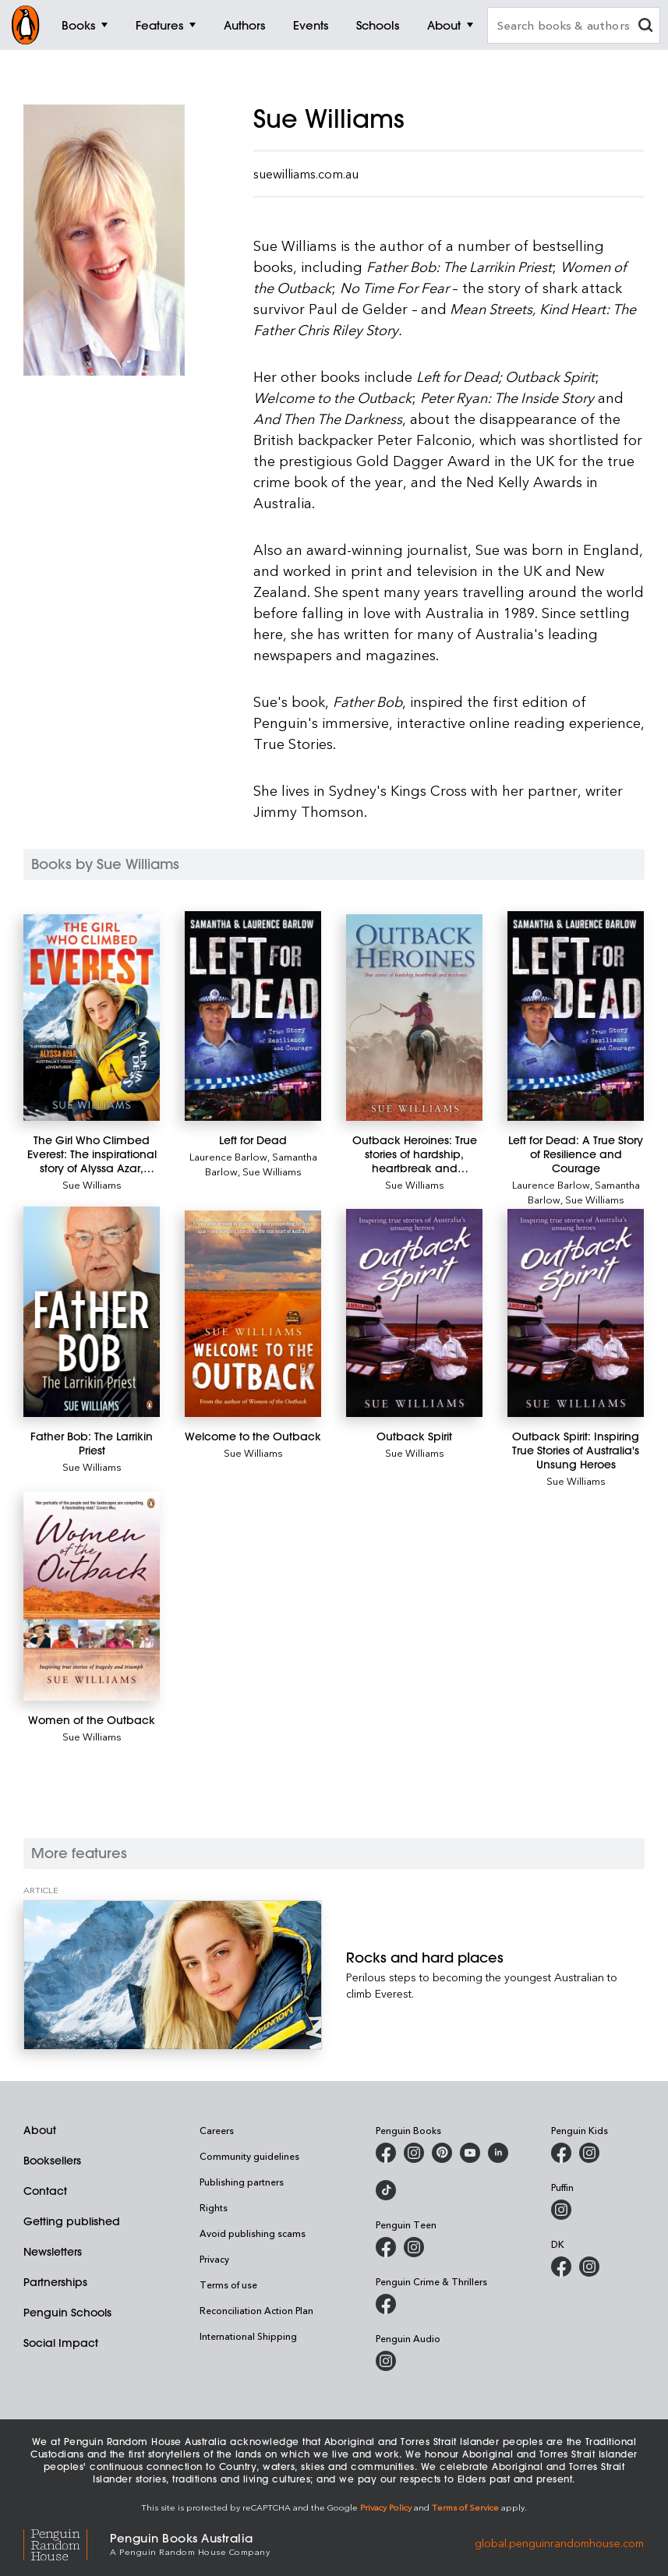 This screenshot has height=2576, width=668. Describe the element at coordinates (470, 2153) in the screenshot. I see `[Penguin Books Australia on Youtube]` at that location.